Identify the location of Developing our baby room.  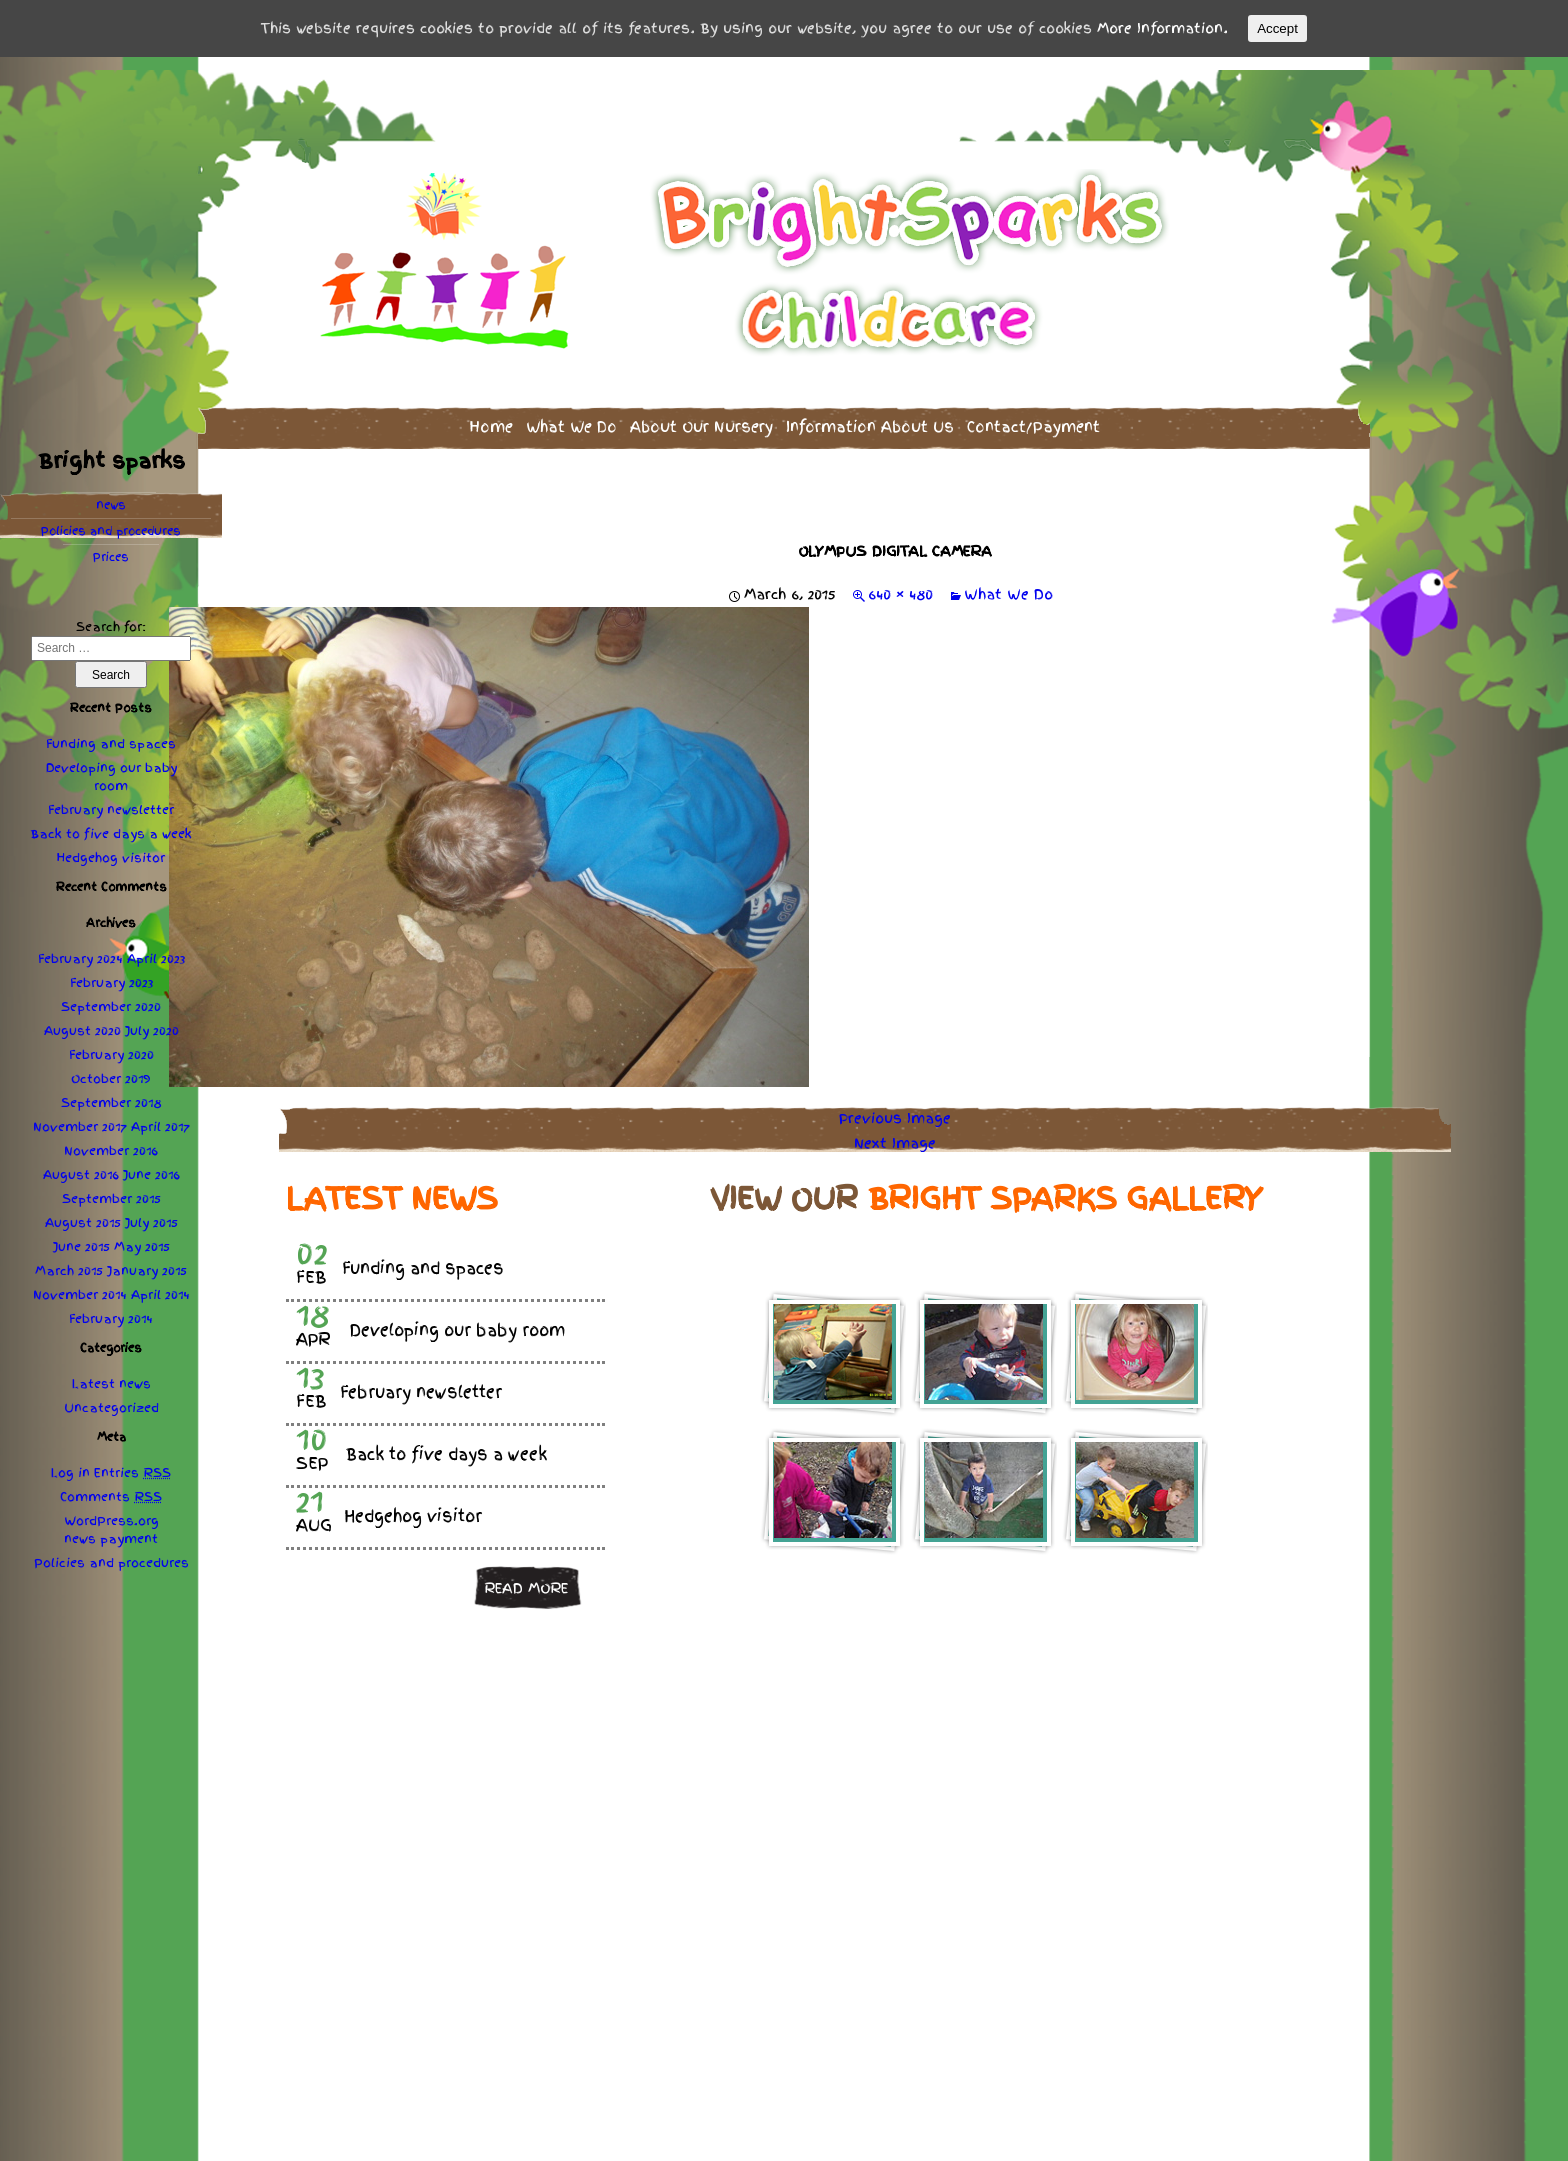
(111, 765).